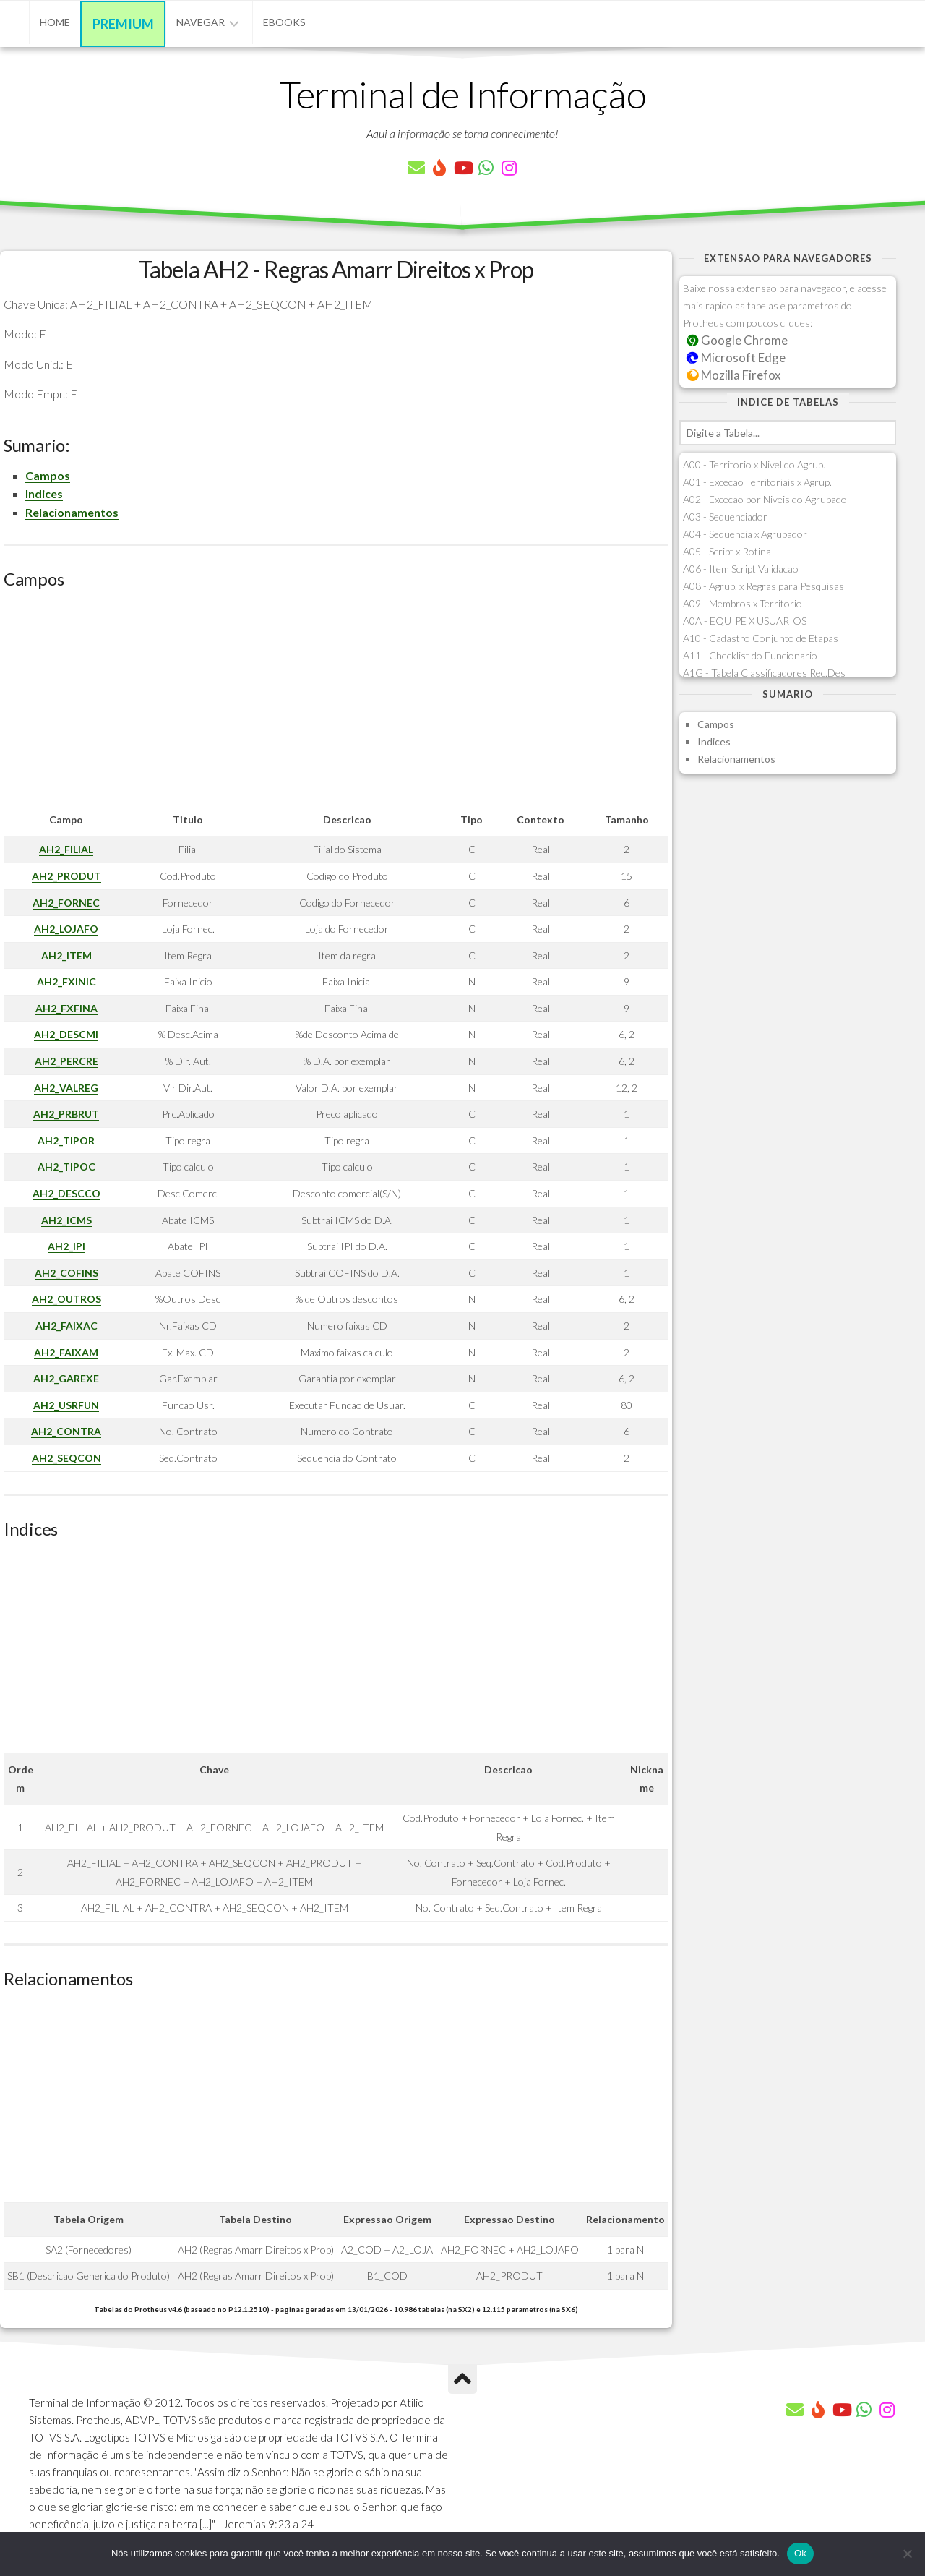  I want to click on AH2_OUTROS, so click(66, 1299).